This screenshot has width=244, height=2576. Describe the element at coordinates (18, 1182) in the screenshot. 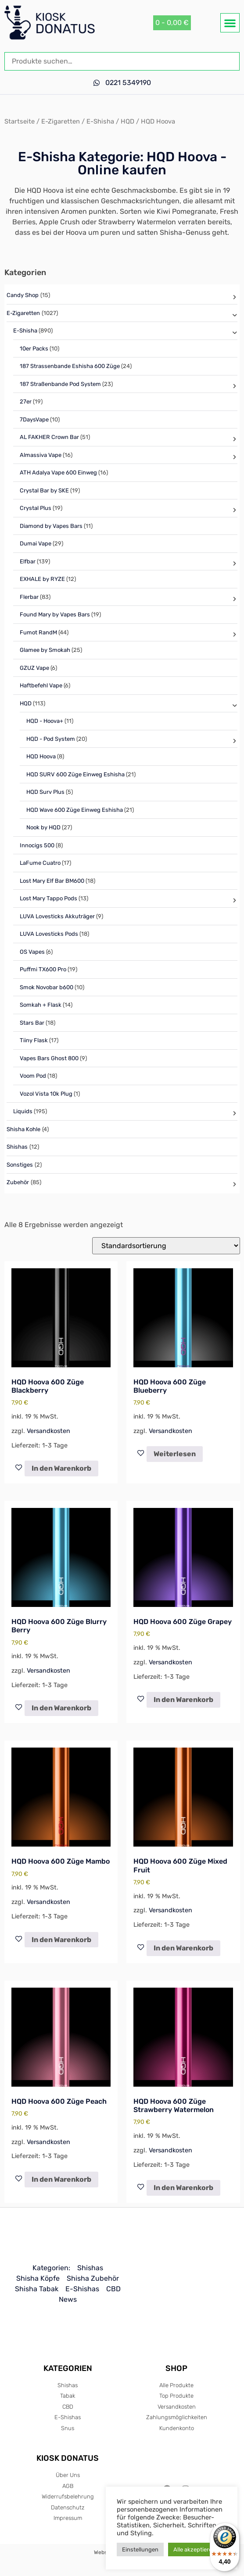

I see `Zubehör` at that location.